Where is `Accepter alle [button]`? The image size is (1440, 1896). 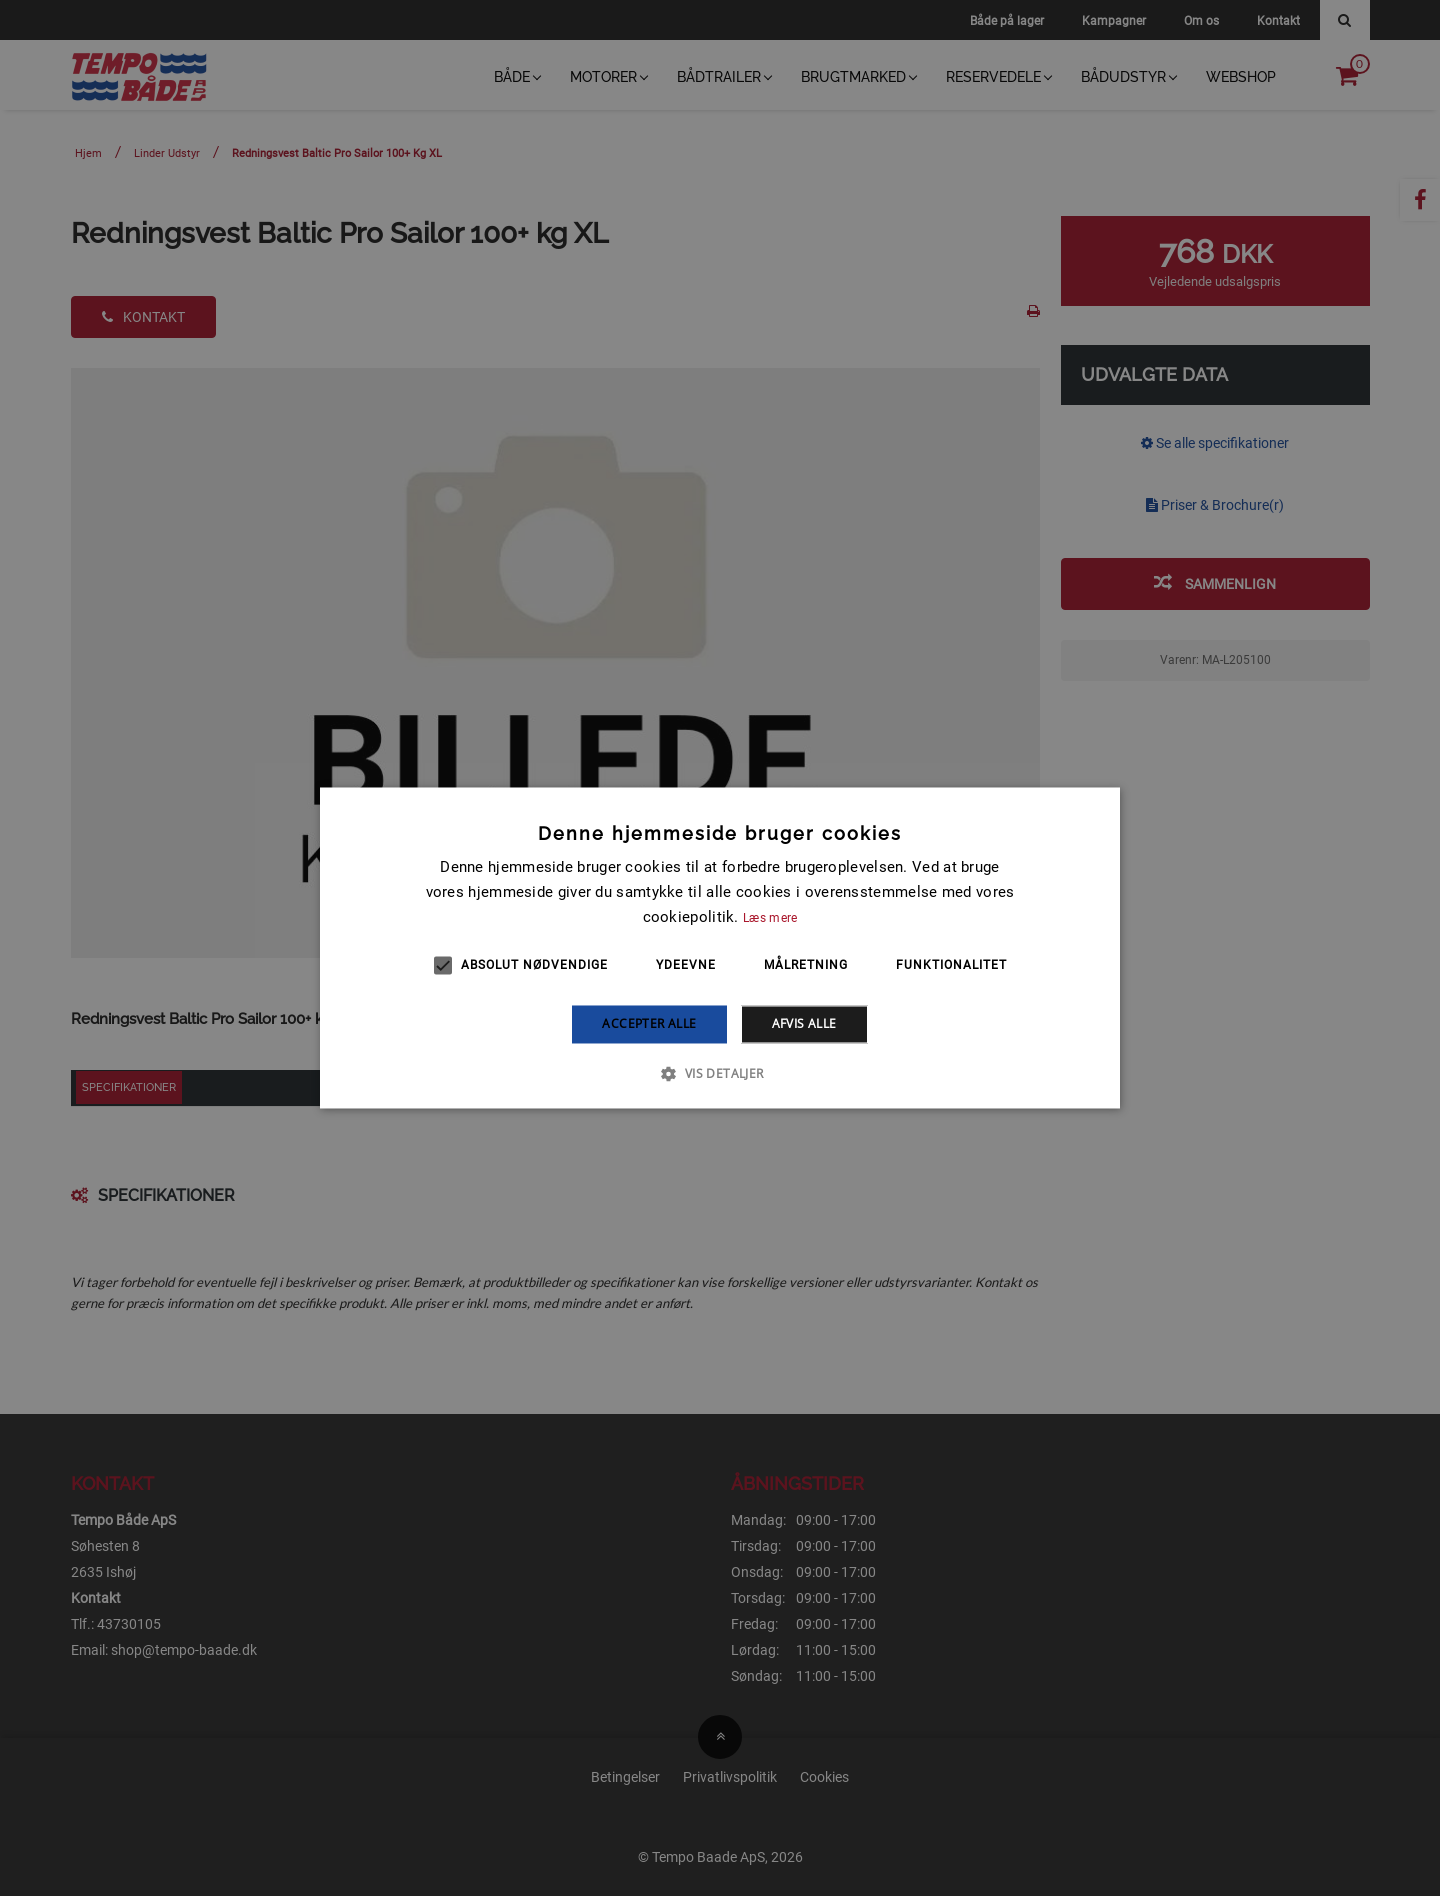
Accepter alle [button] is located at coordinates (649, 1023).